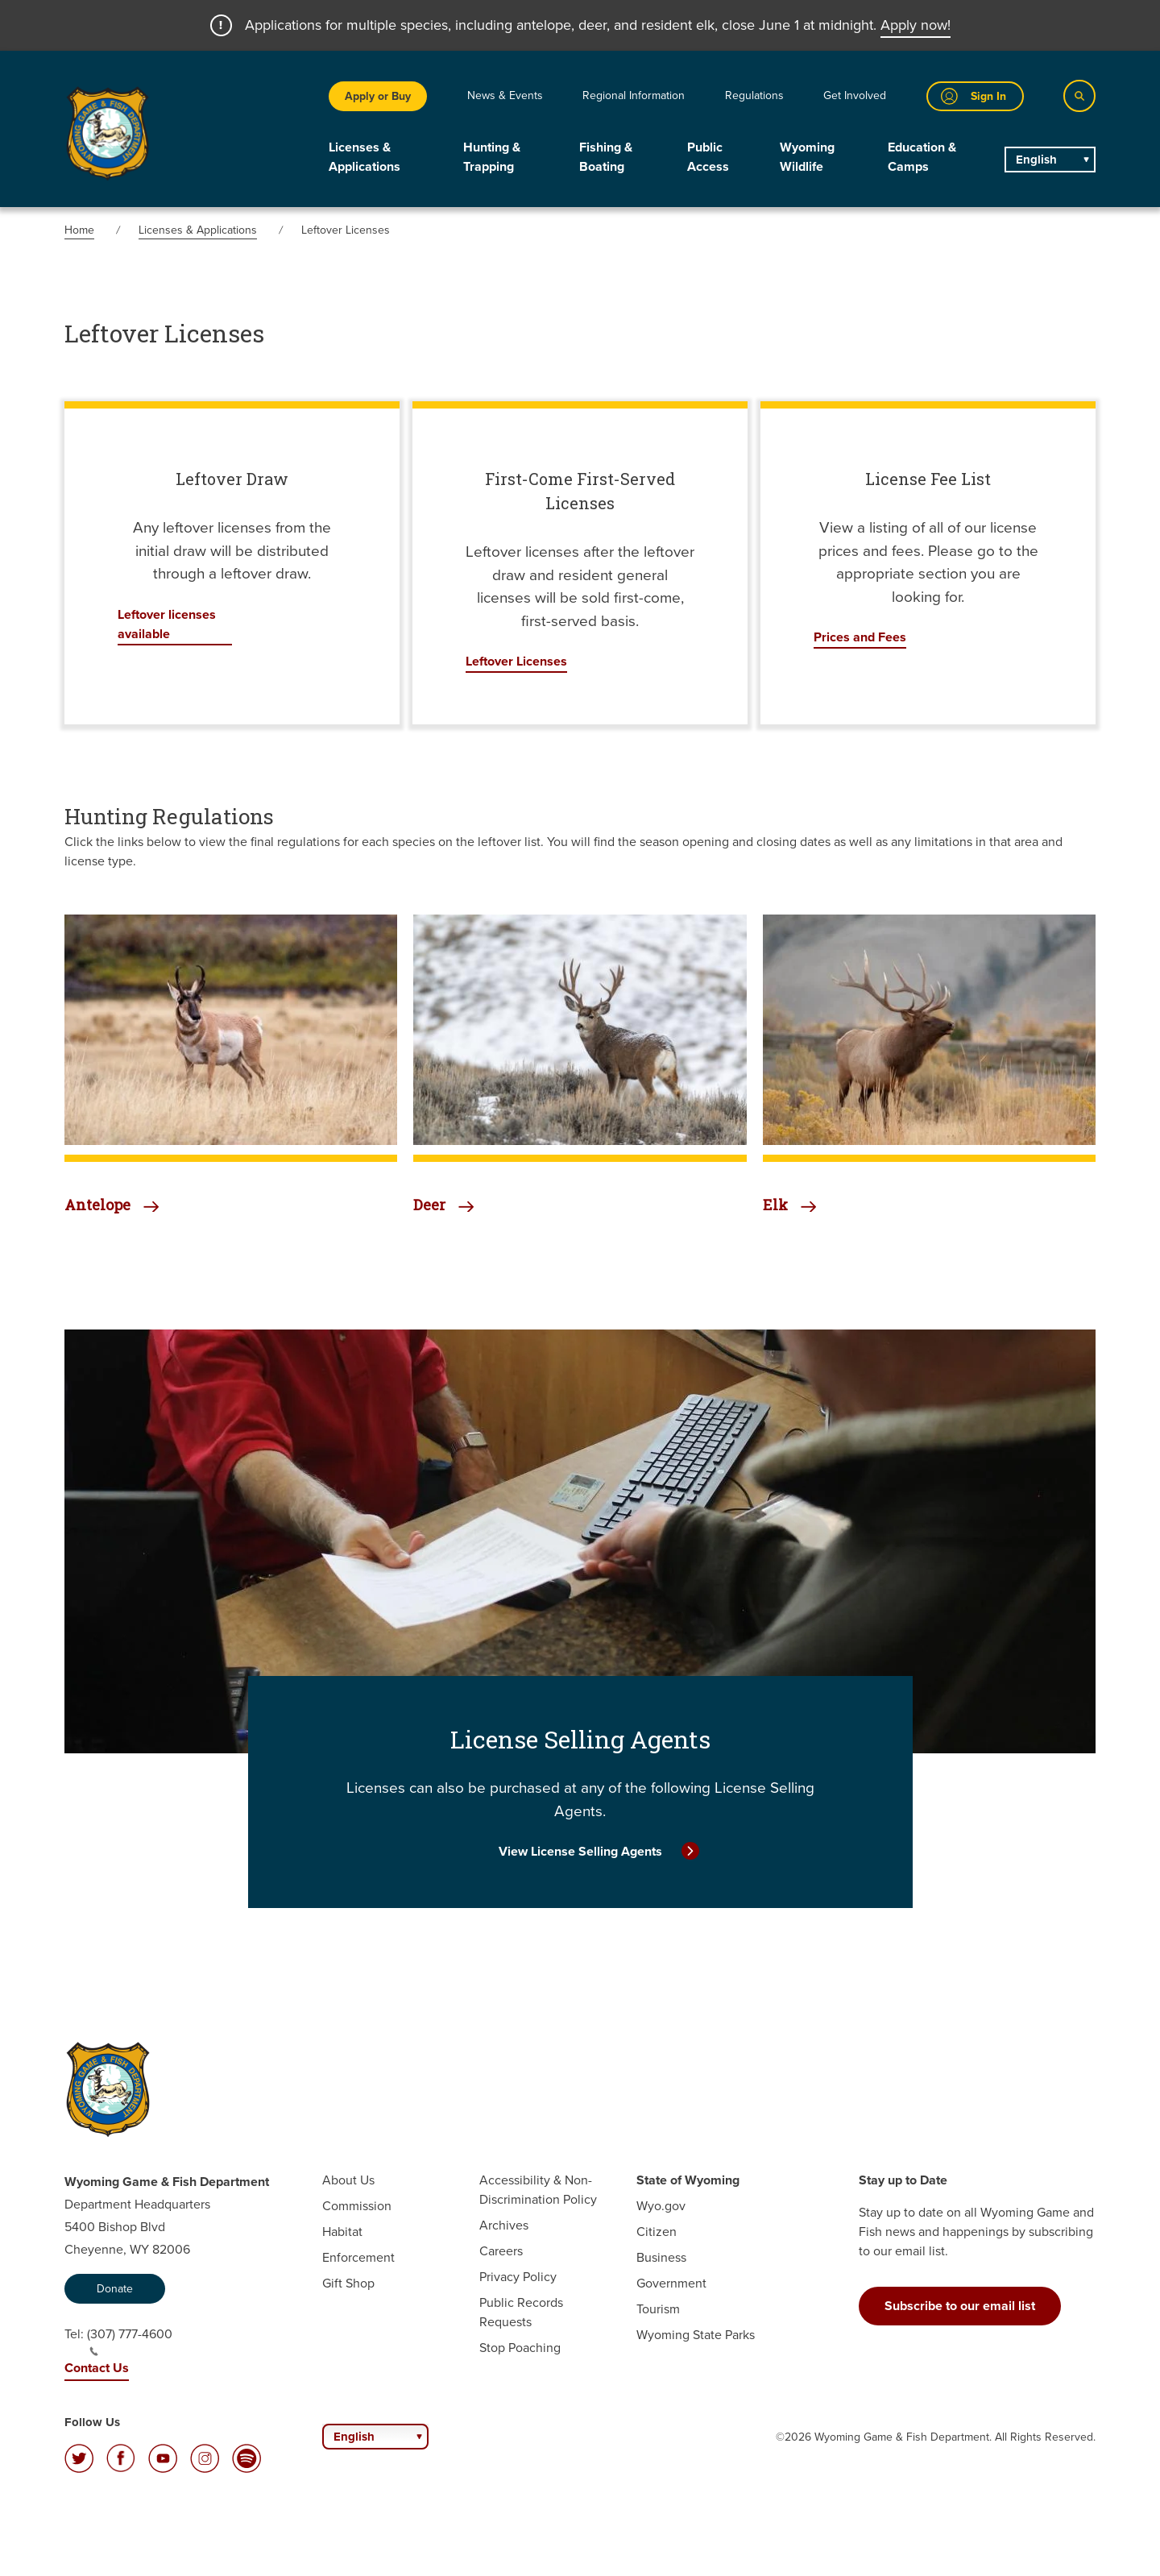 This screenshot has height=2576, width=1160. Describe the element at coordinates (364, 157) in the screenshot. I see `Licenses & Applications` at that location.